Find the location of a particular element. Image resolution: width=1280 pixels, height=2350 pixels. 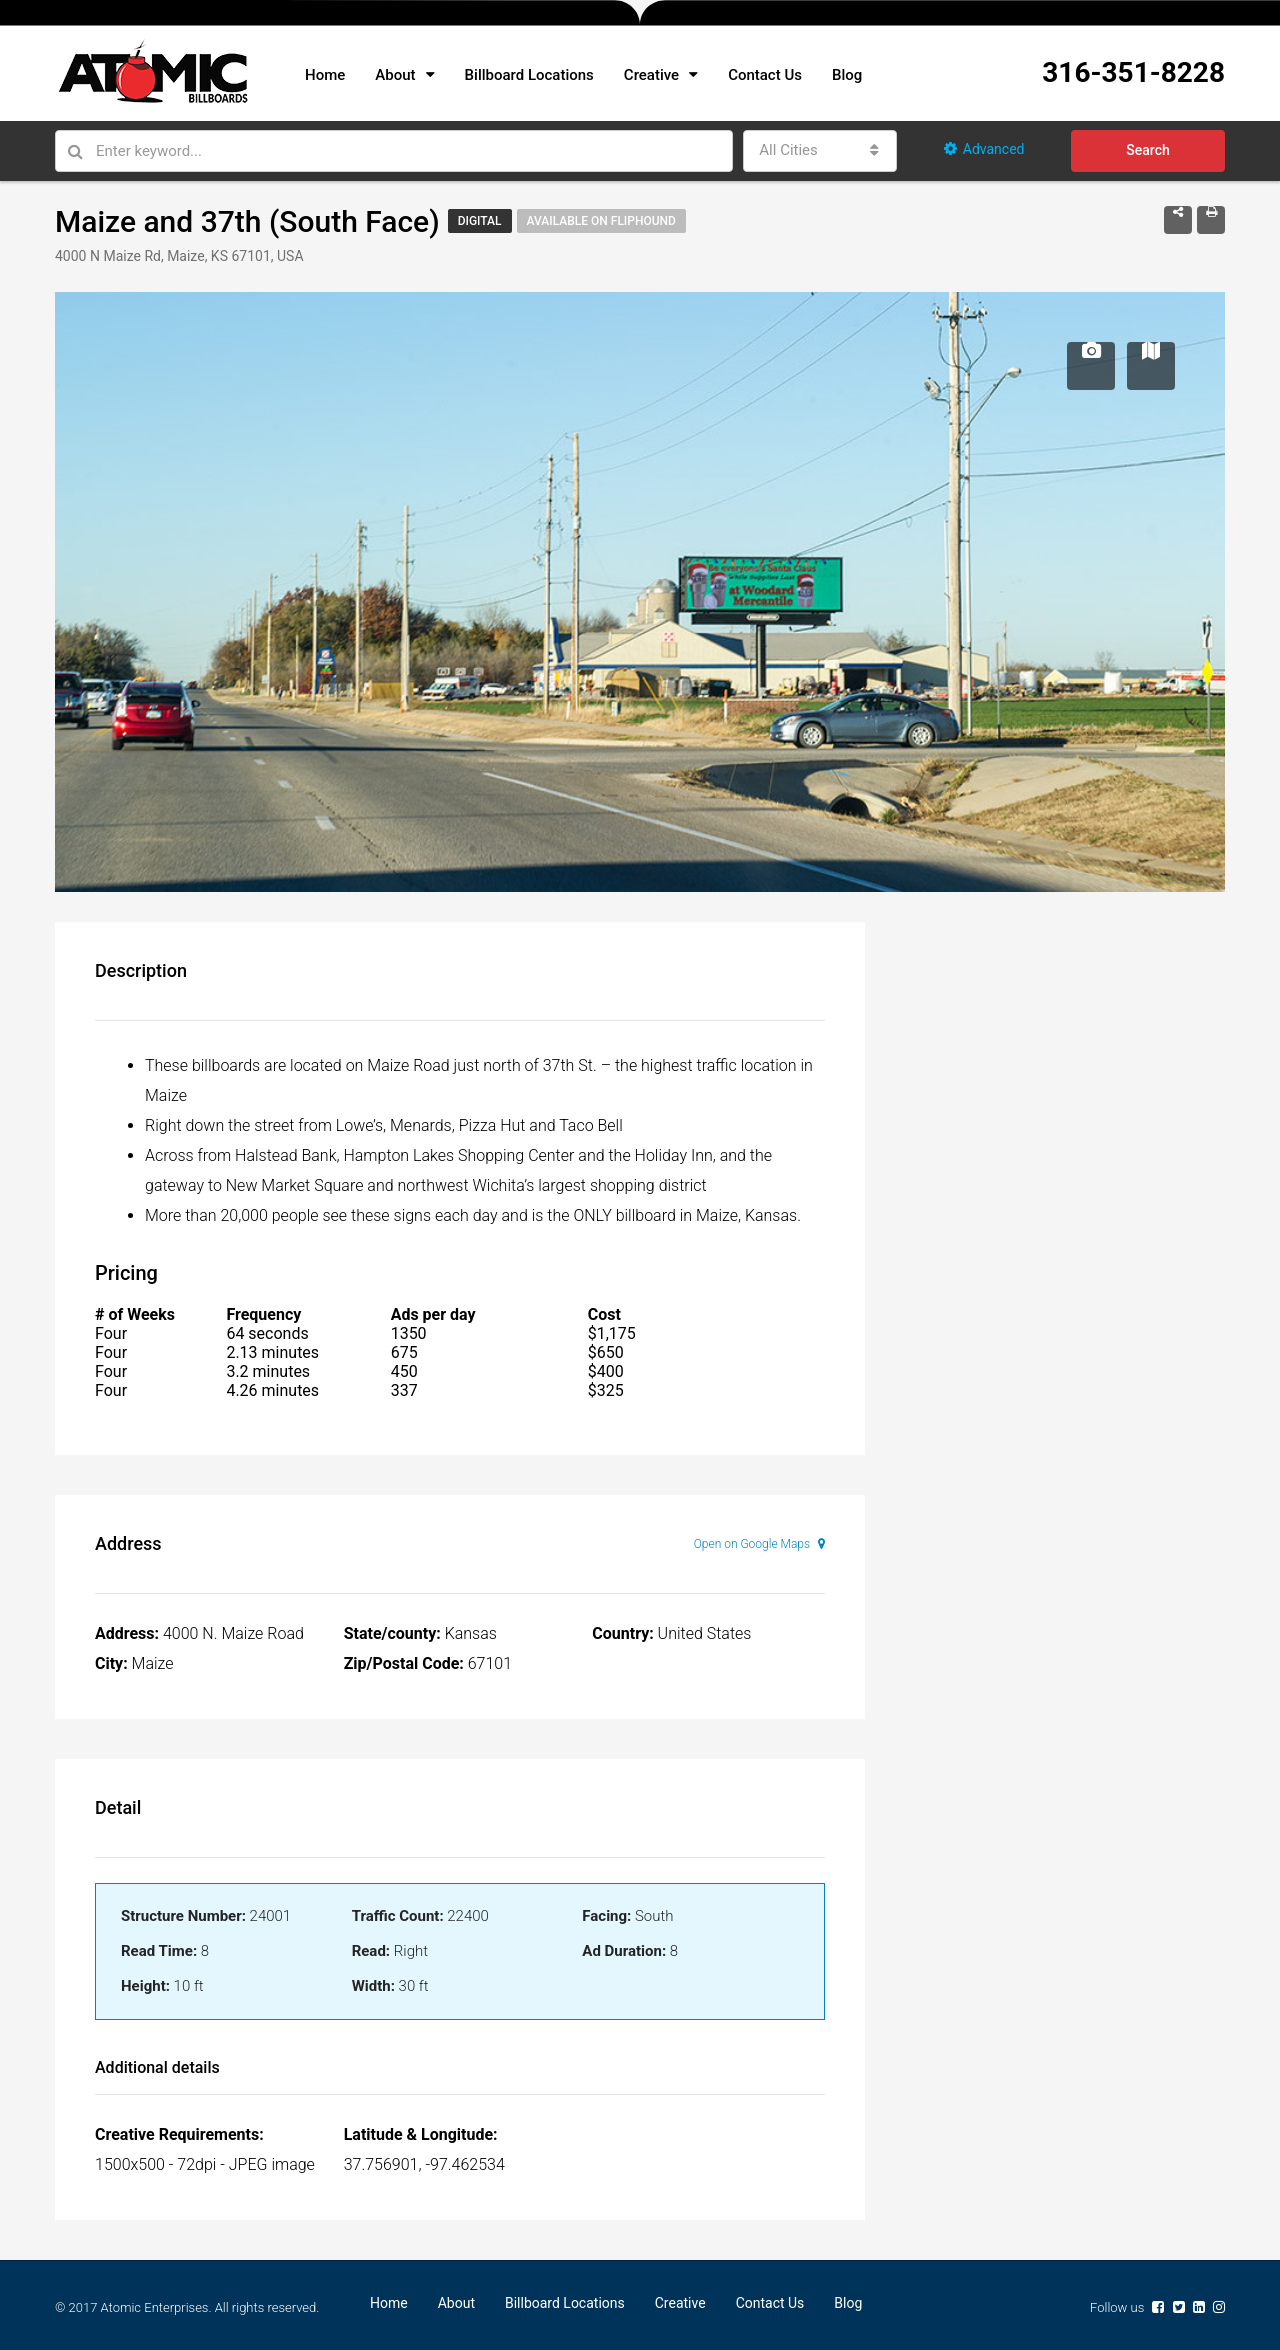

Advanced is located at coordinates (984, 149).